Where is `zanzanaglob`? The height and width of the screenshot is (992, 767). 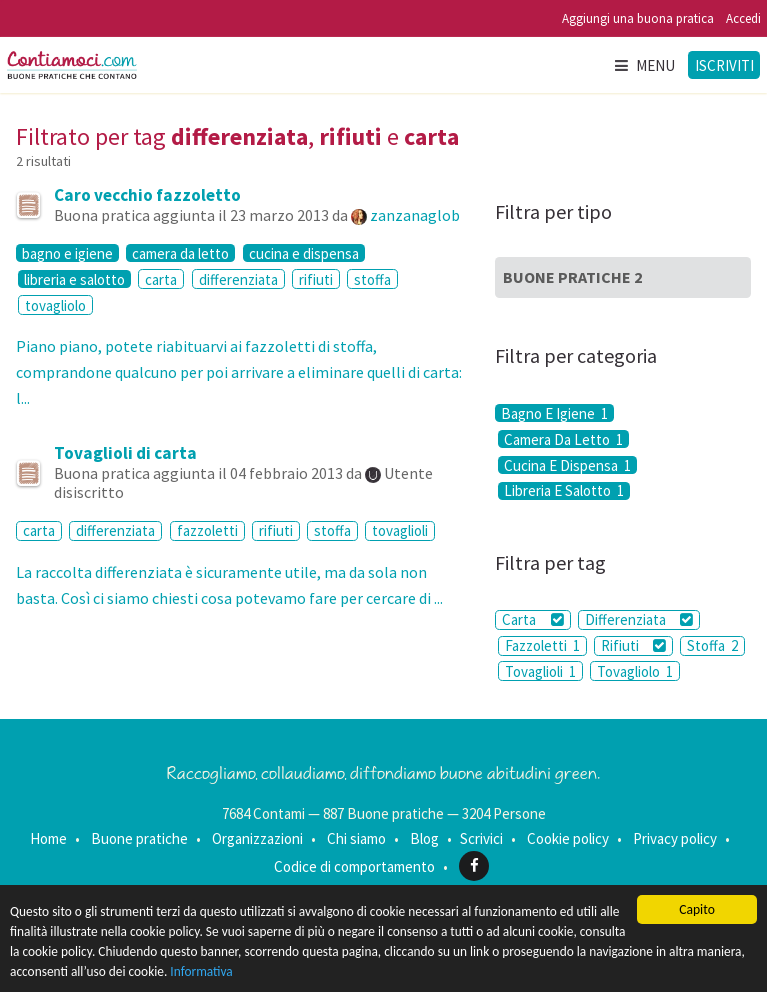 zanzanaglob is located at coordinates (415, 215).